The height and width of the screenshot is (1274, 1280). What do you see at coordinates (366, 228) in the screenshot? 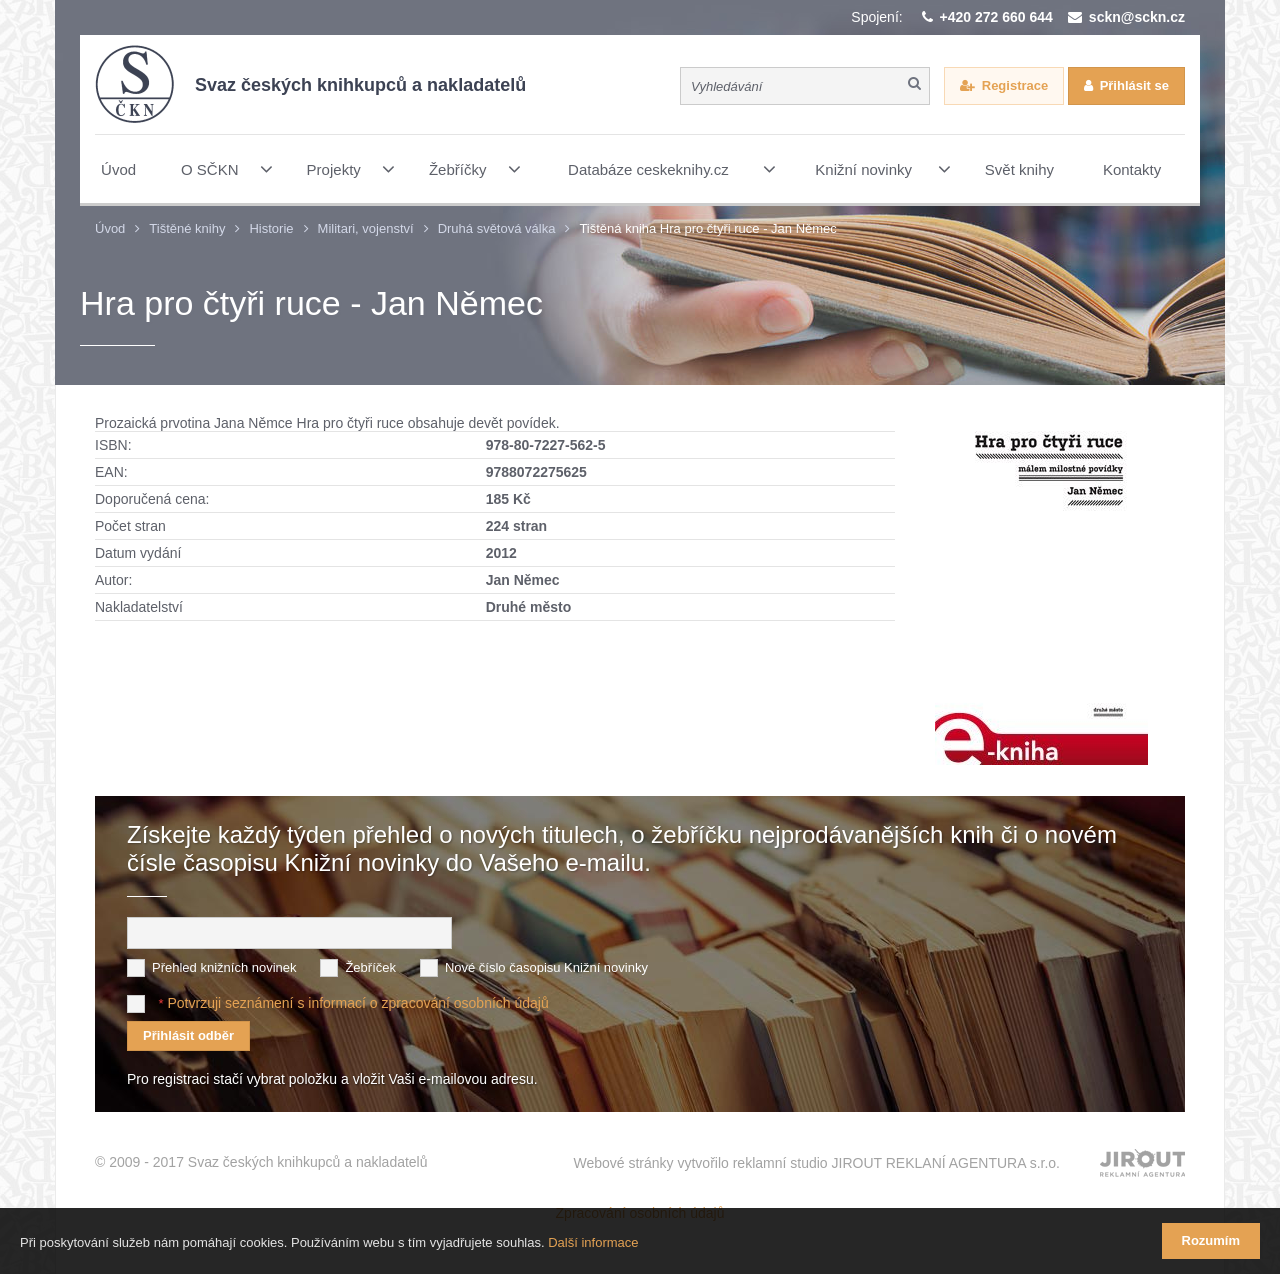
I see `Militari, vojenství` at bounding box center [366, 228].